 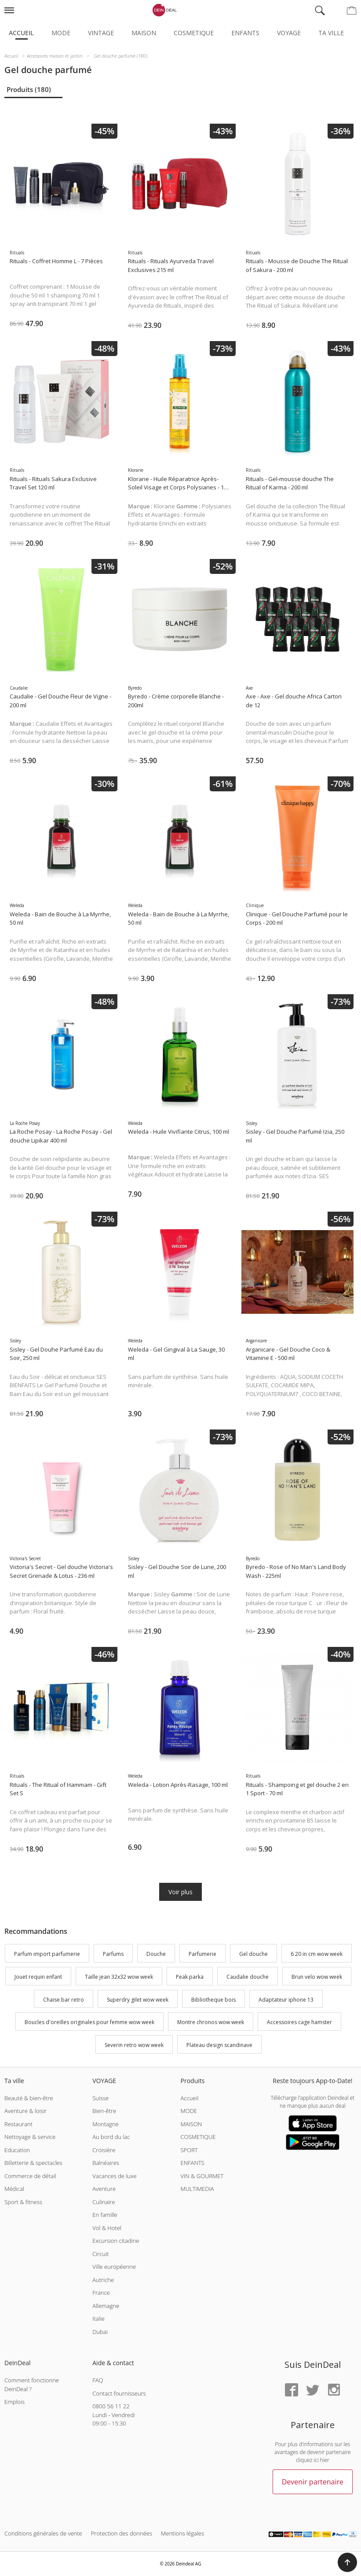 I want to click on Taille jean 32x32 wow week, so click(x=119, y=1977).